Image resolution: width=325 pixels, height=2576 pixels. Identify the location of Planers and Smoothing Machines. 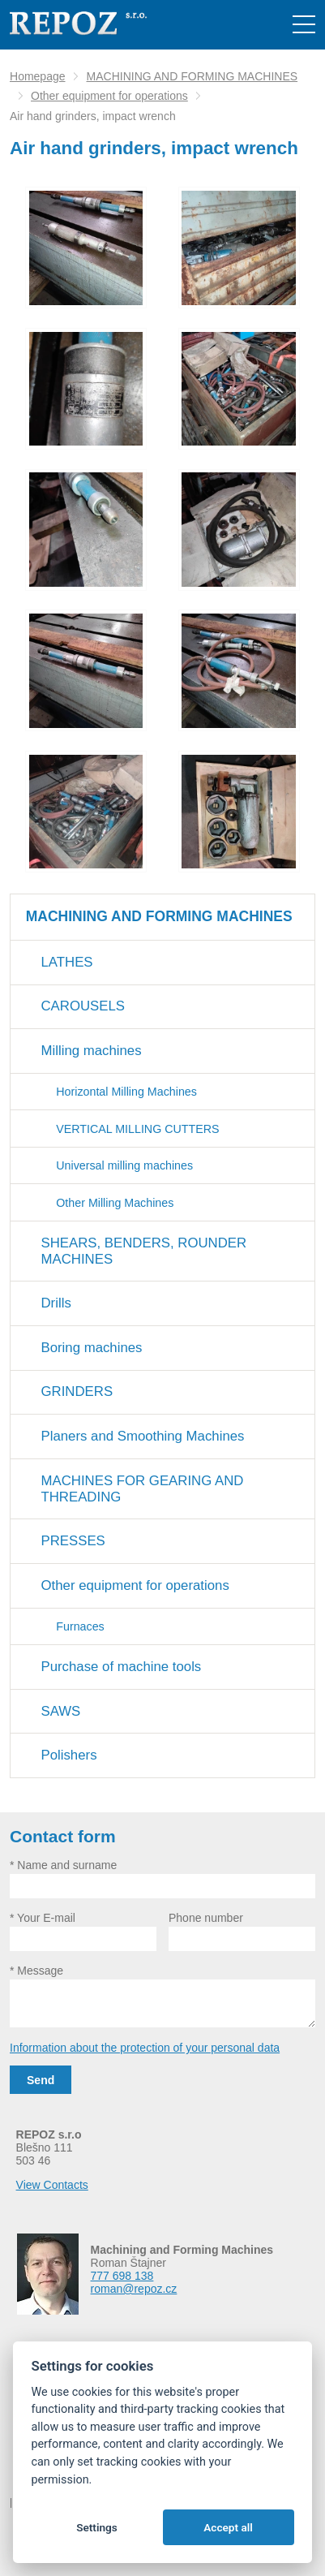
(143, 1436).